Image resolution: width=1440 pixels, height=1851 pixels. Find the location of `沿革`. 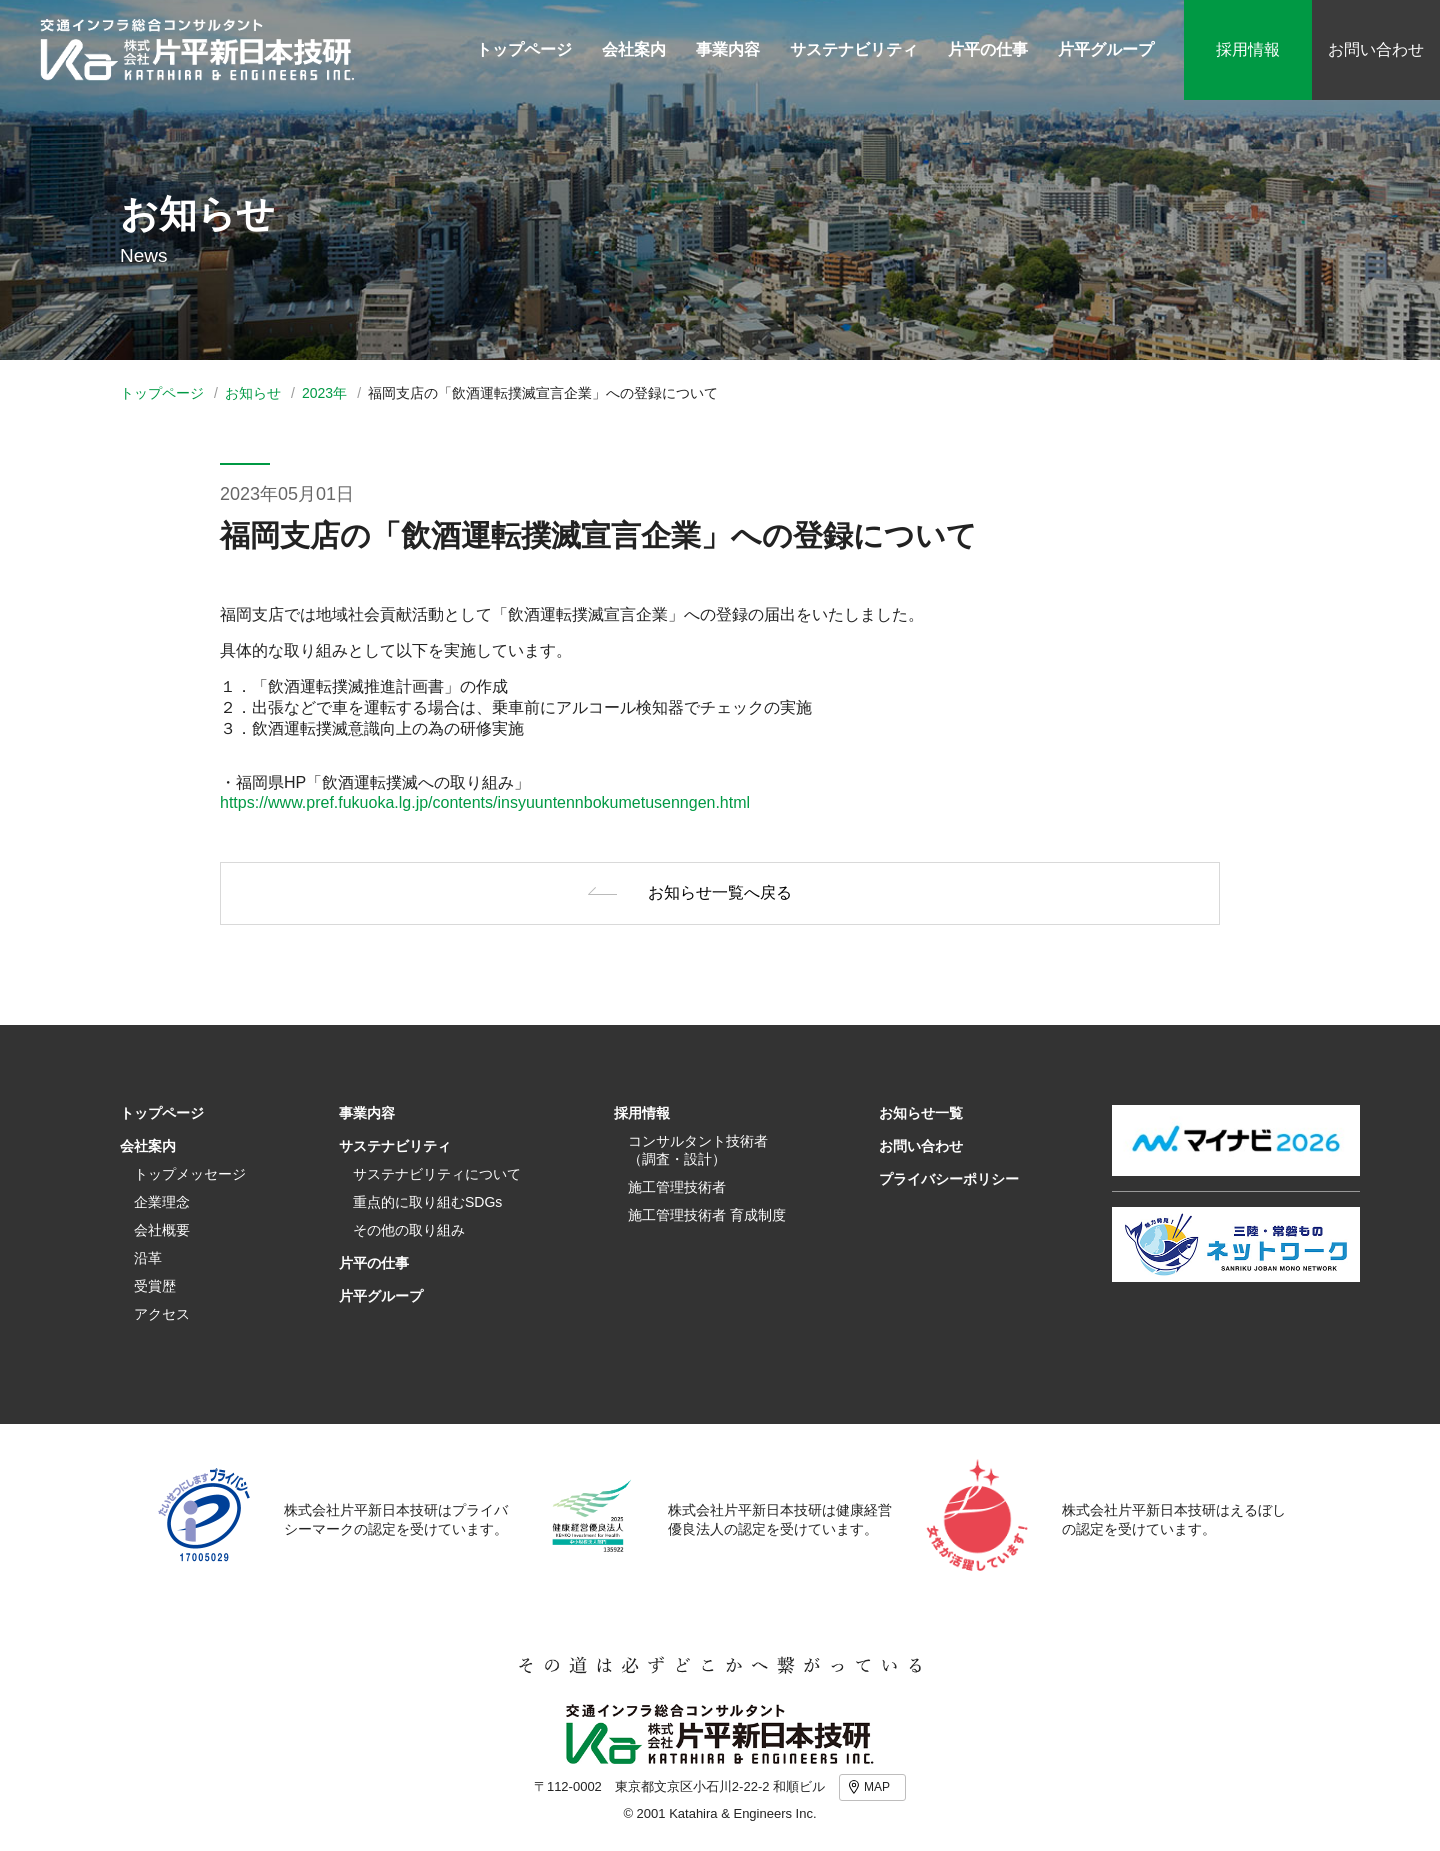

沿革 is located at coordinates (148, 1258).